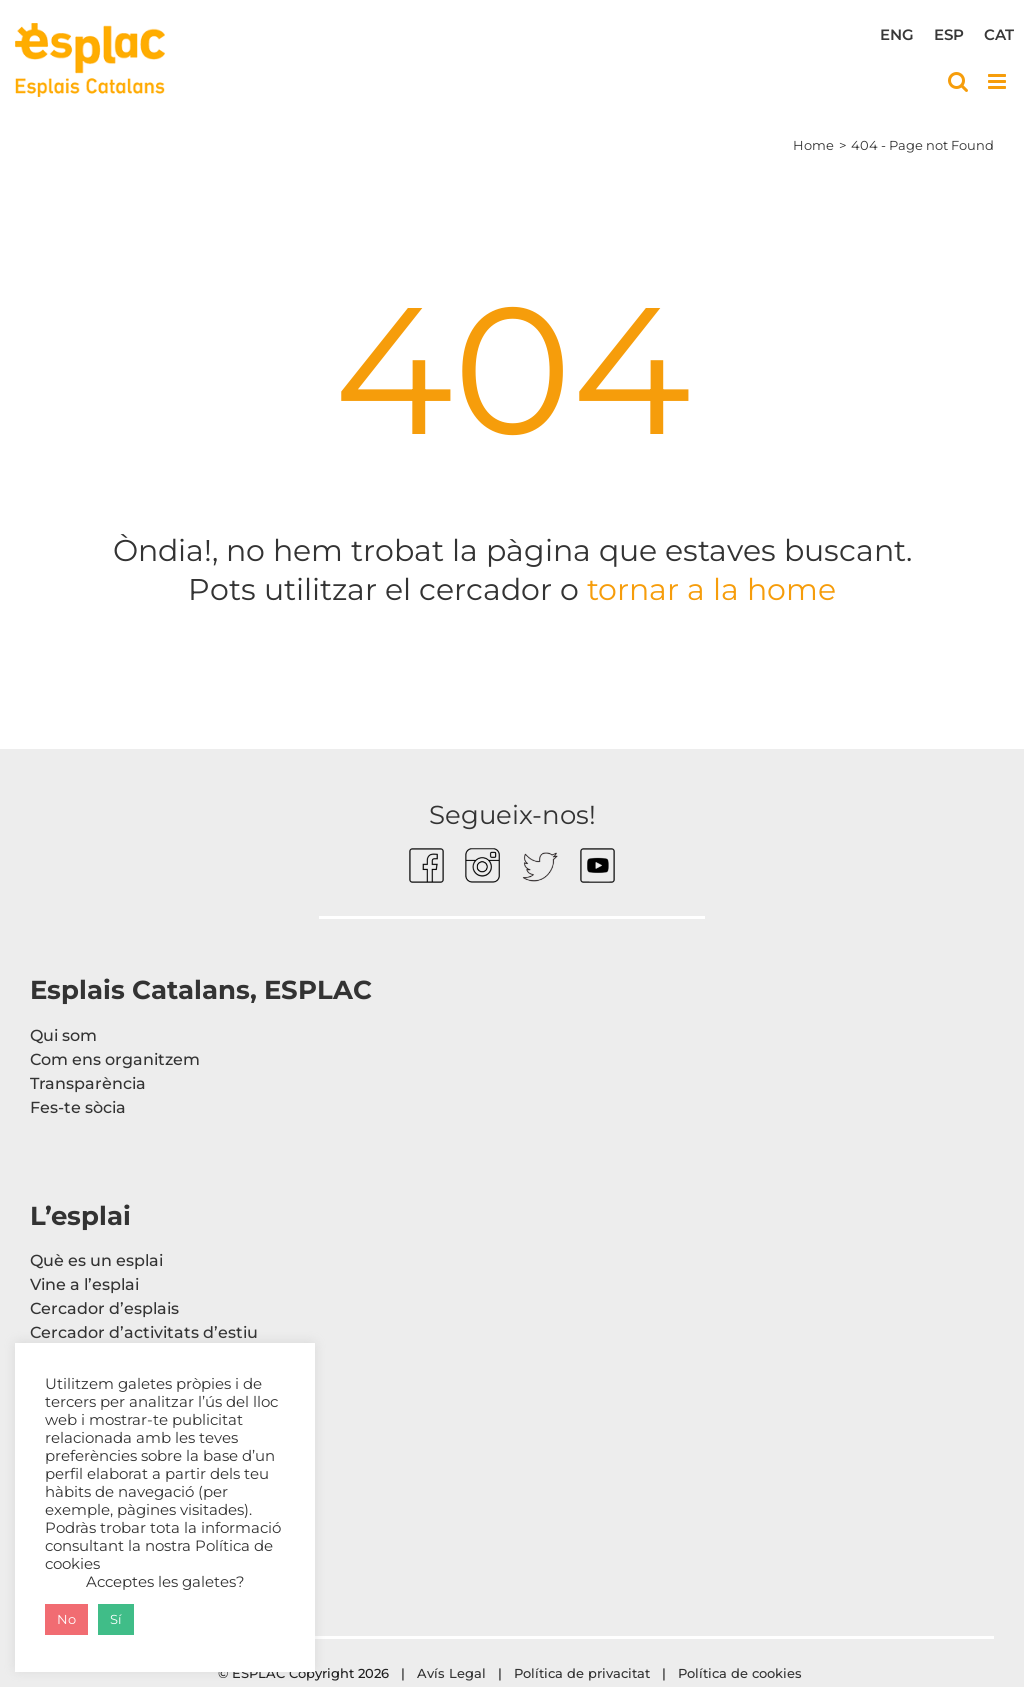  What do you see at coordinates (88, 1083) in the screenshot?
I see `Transparència` at bounding box center [88, 1083].